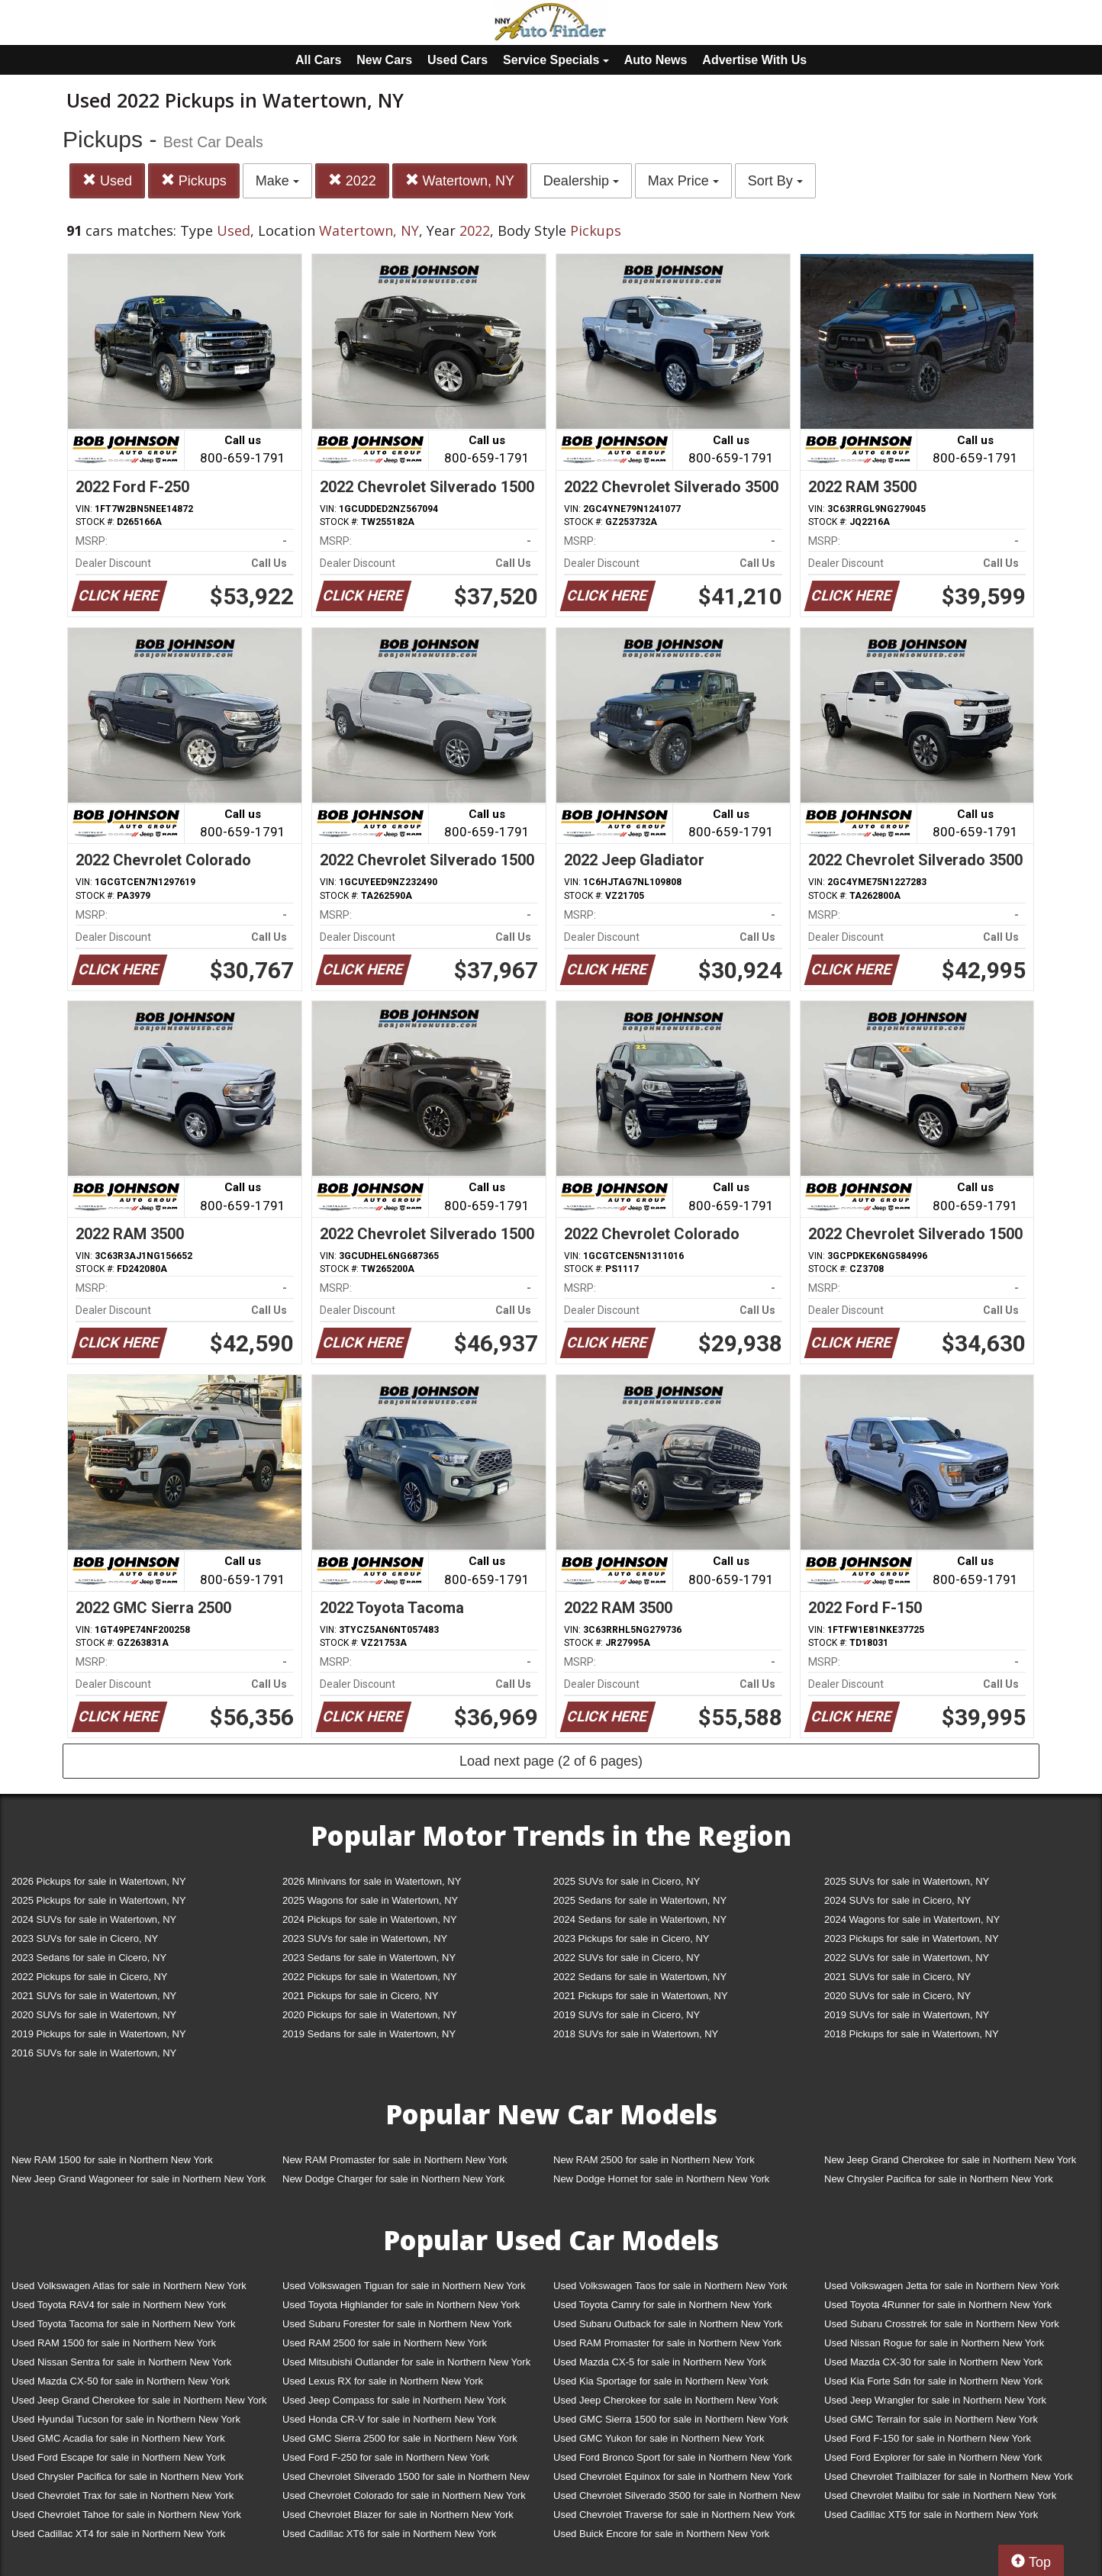 This screenshot has height=2576, width=1102. I want to click on Used Mazda CX-30 for sale in Northern New York, so click(933, 2362).